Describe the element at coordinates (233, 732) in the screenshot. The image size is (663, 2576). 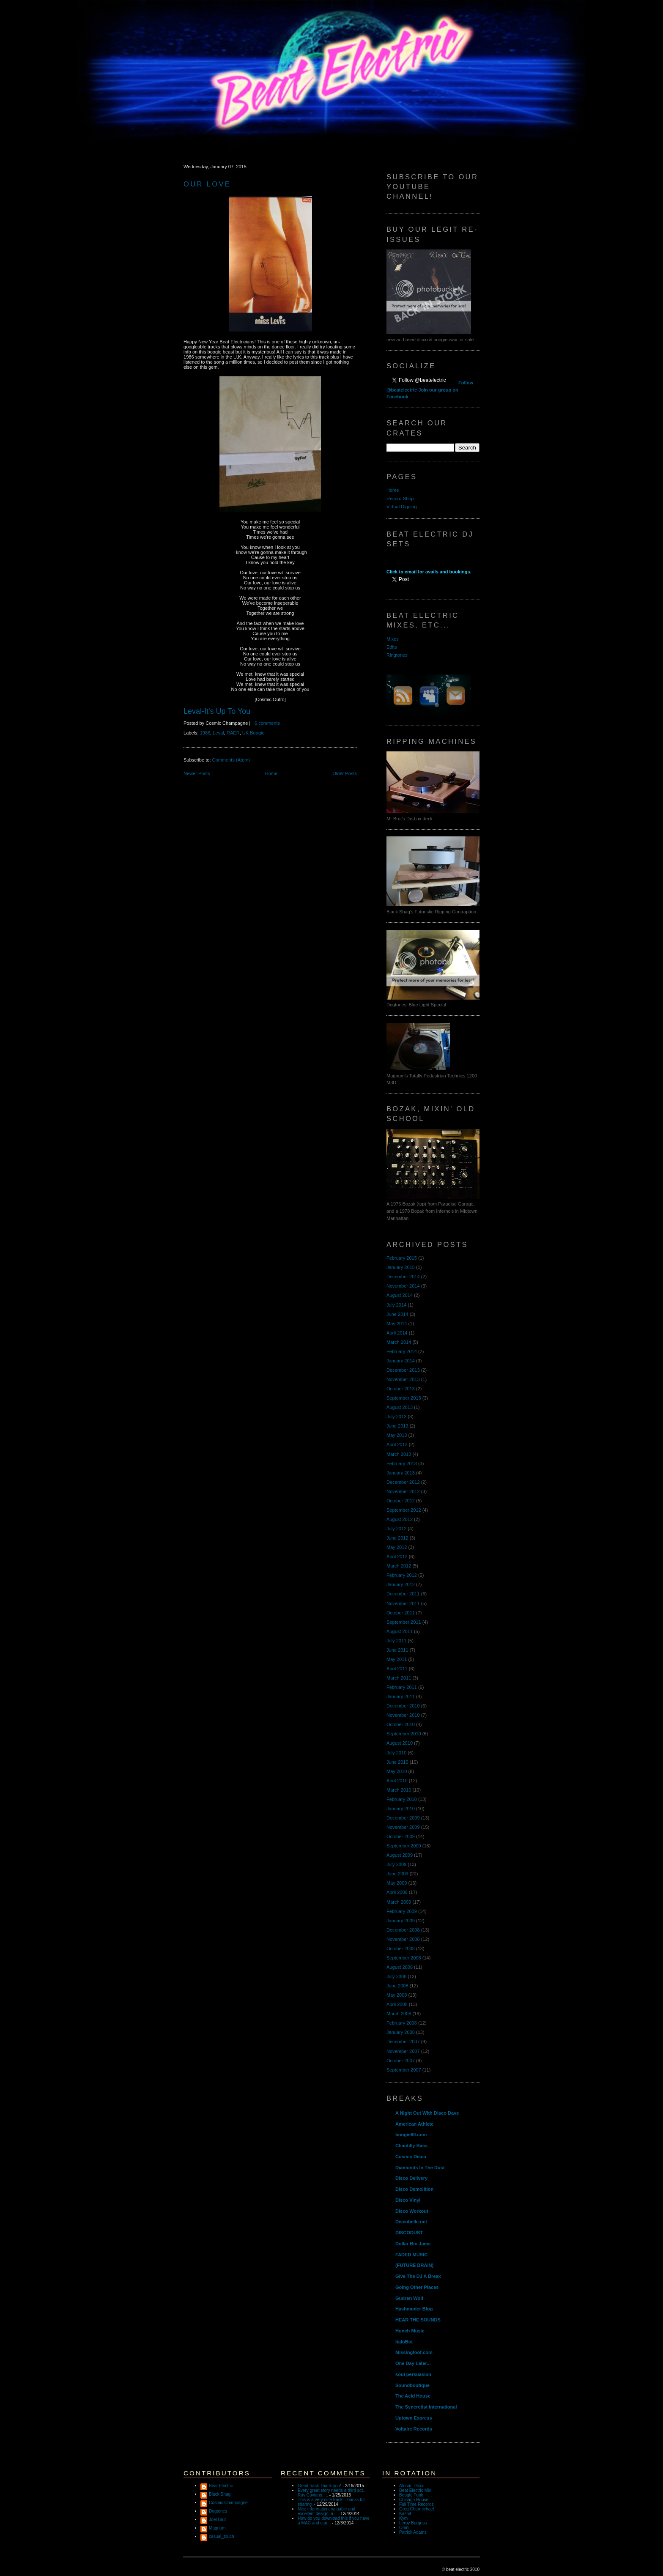
I see `RAER` at that location.